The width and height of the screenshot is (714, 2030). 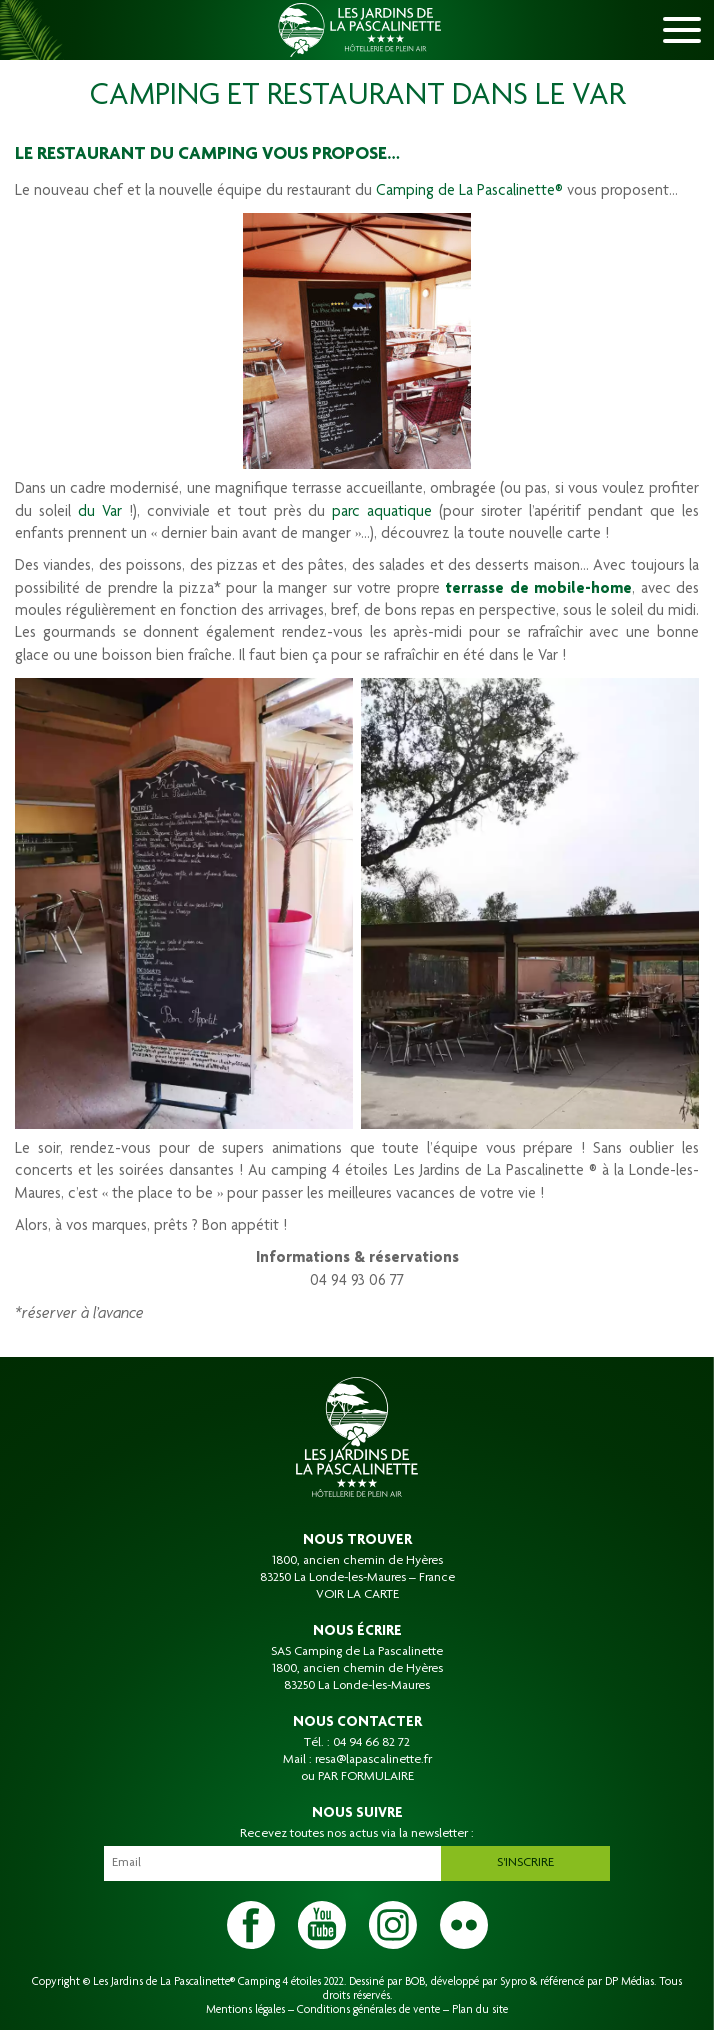 What do you see at coordinates (373, 1760) in the screenshot?
I see `resa@lapascalinette.fr` at bounding box center [373, 1760].